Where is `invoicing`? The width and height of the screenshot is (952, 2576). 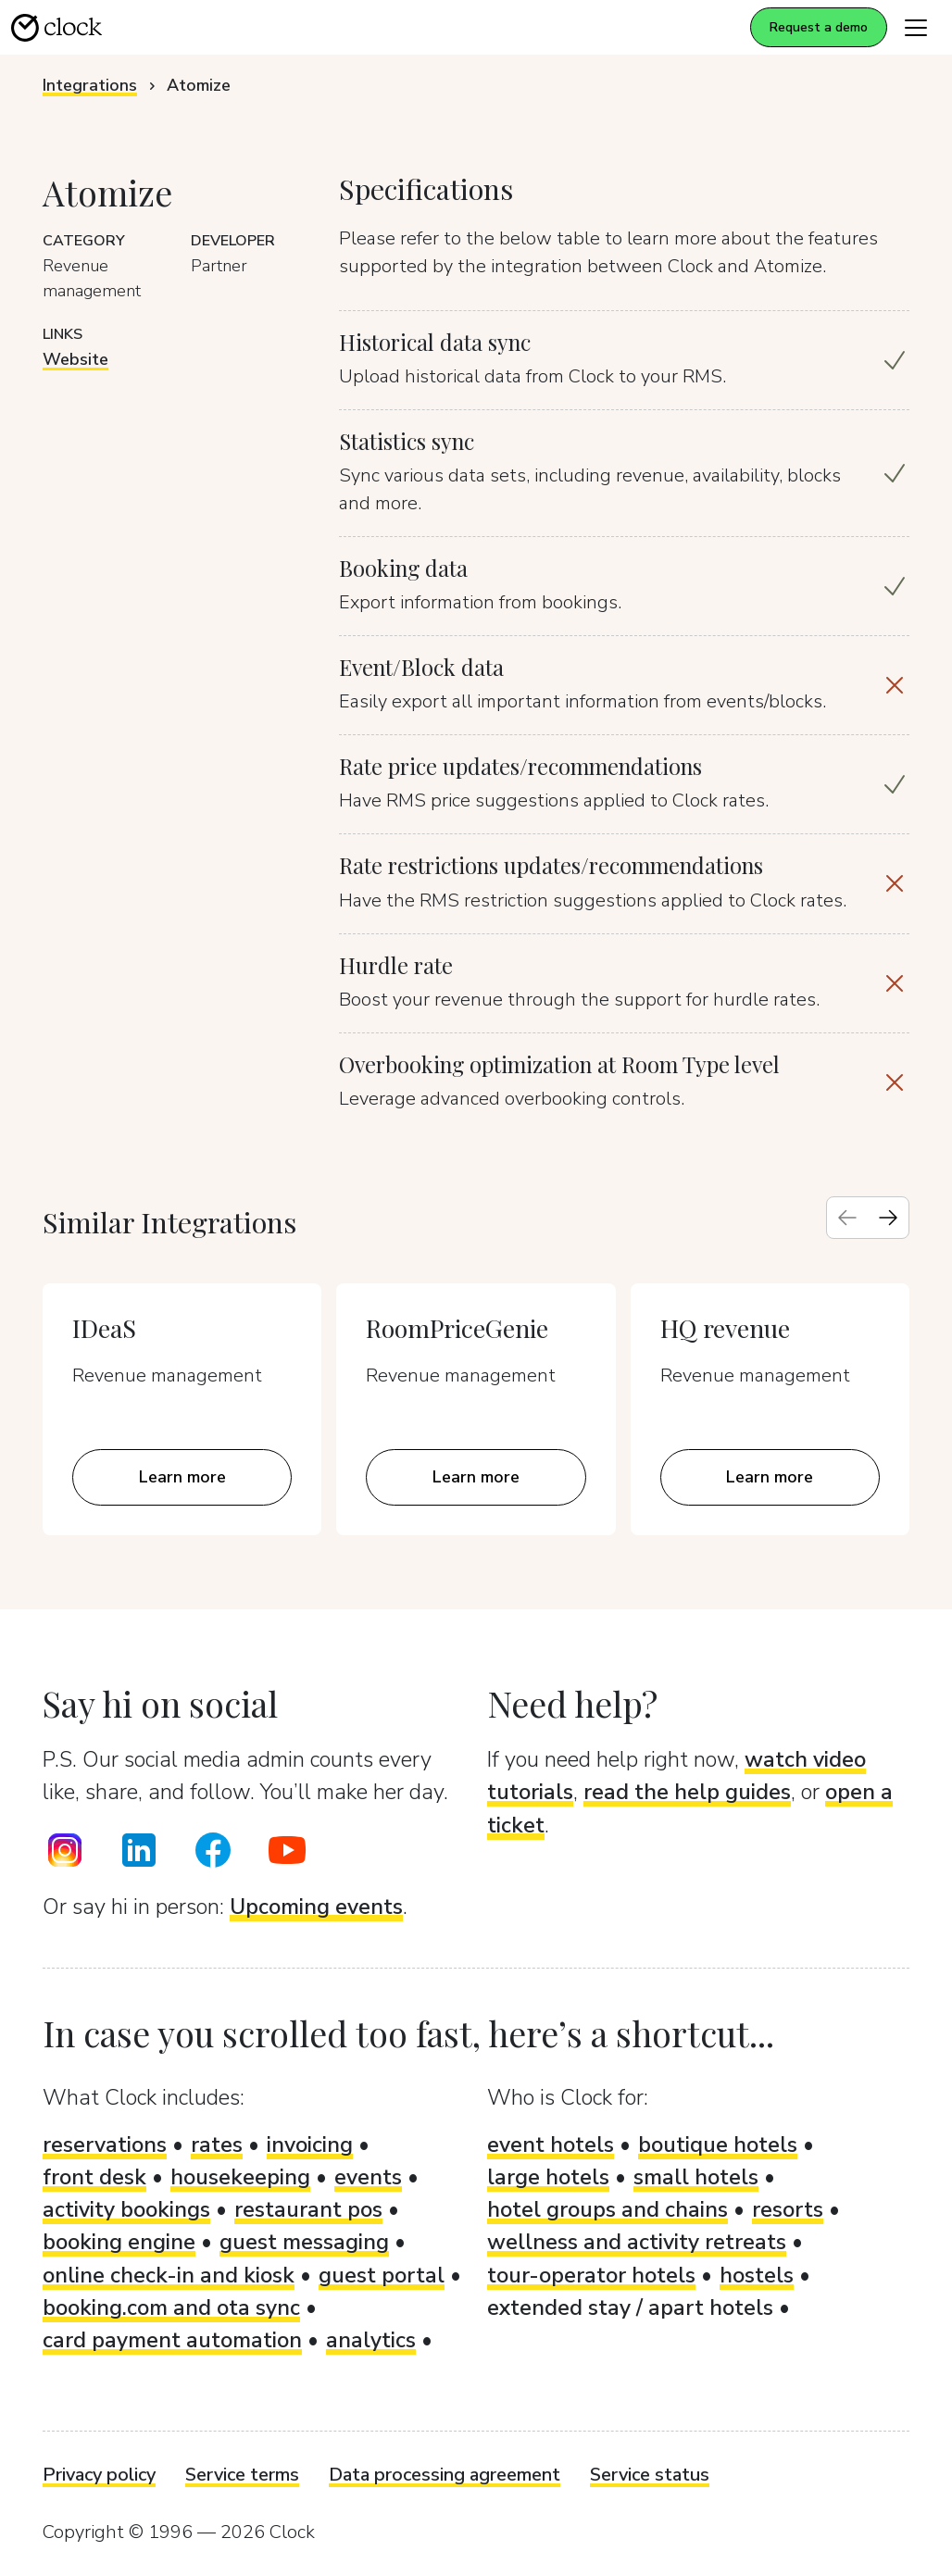 invoicing is located at coordinates (310, 2144).